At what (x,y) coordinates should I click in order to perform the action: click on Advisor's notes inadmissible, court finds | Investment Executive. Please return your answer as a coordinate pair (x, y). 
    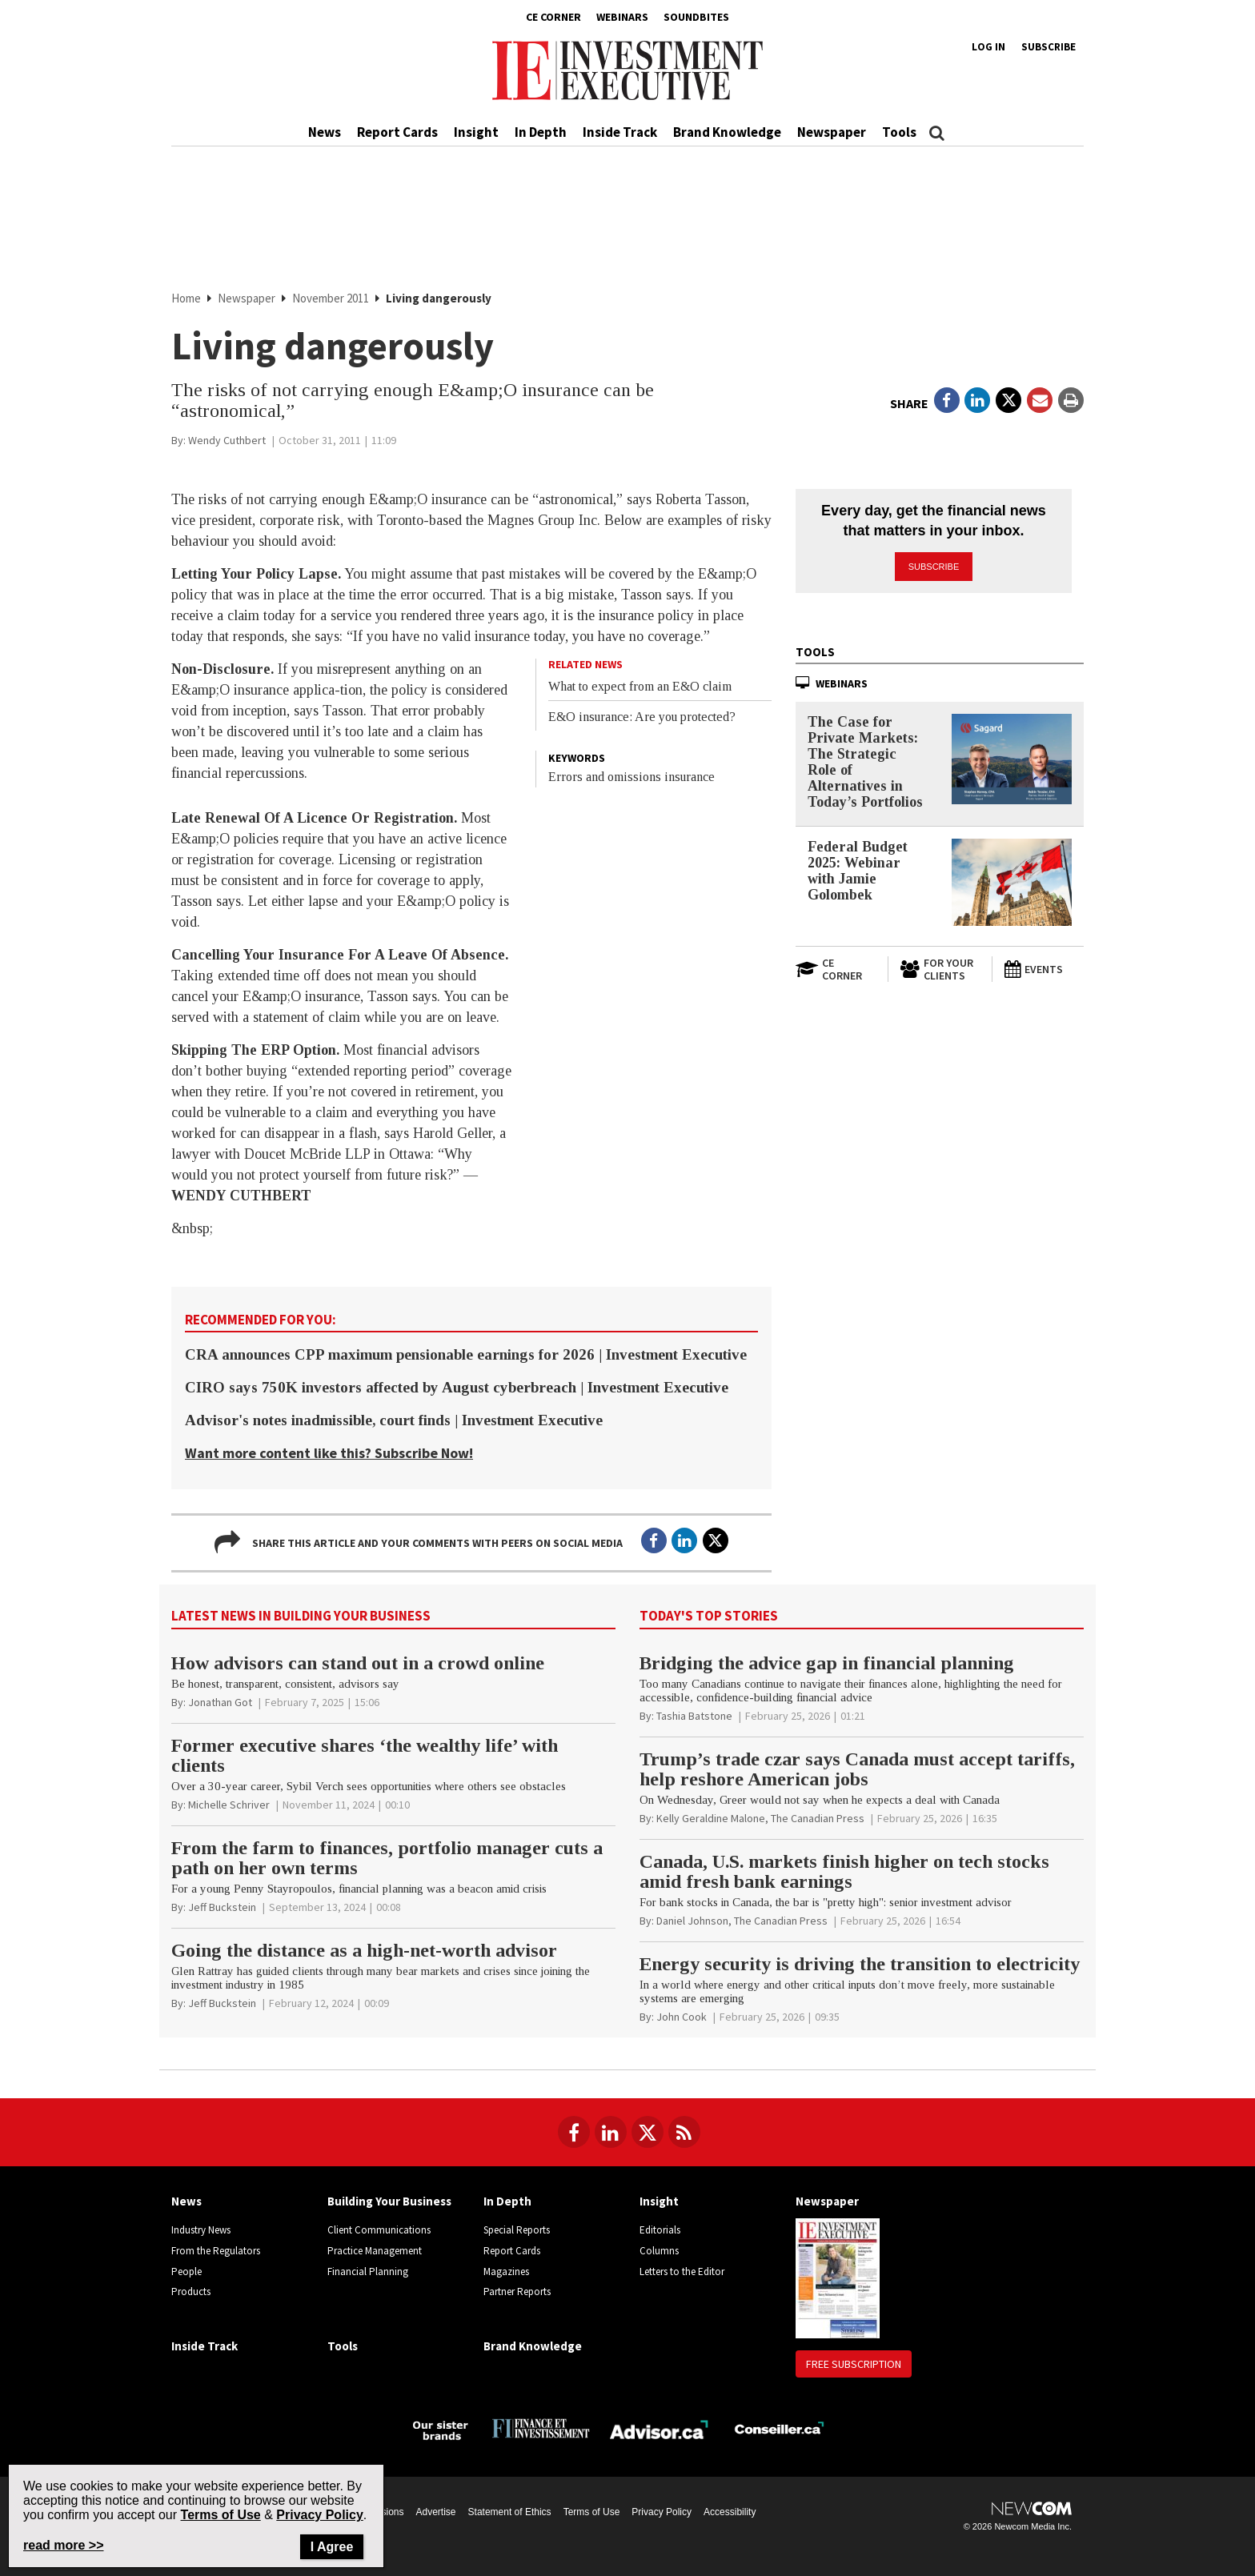
    Looking at the image, I should click on (394, 1420).